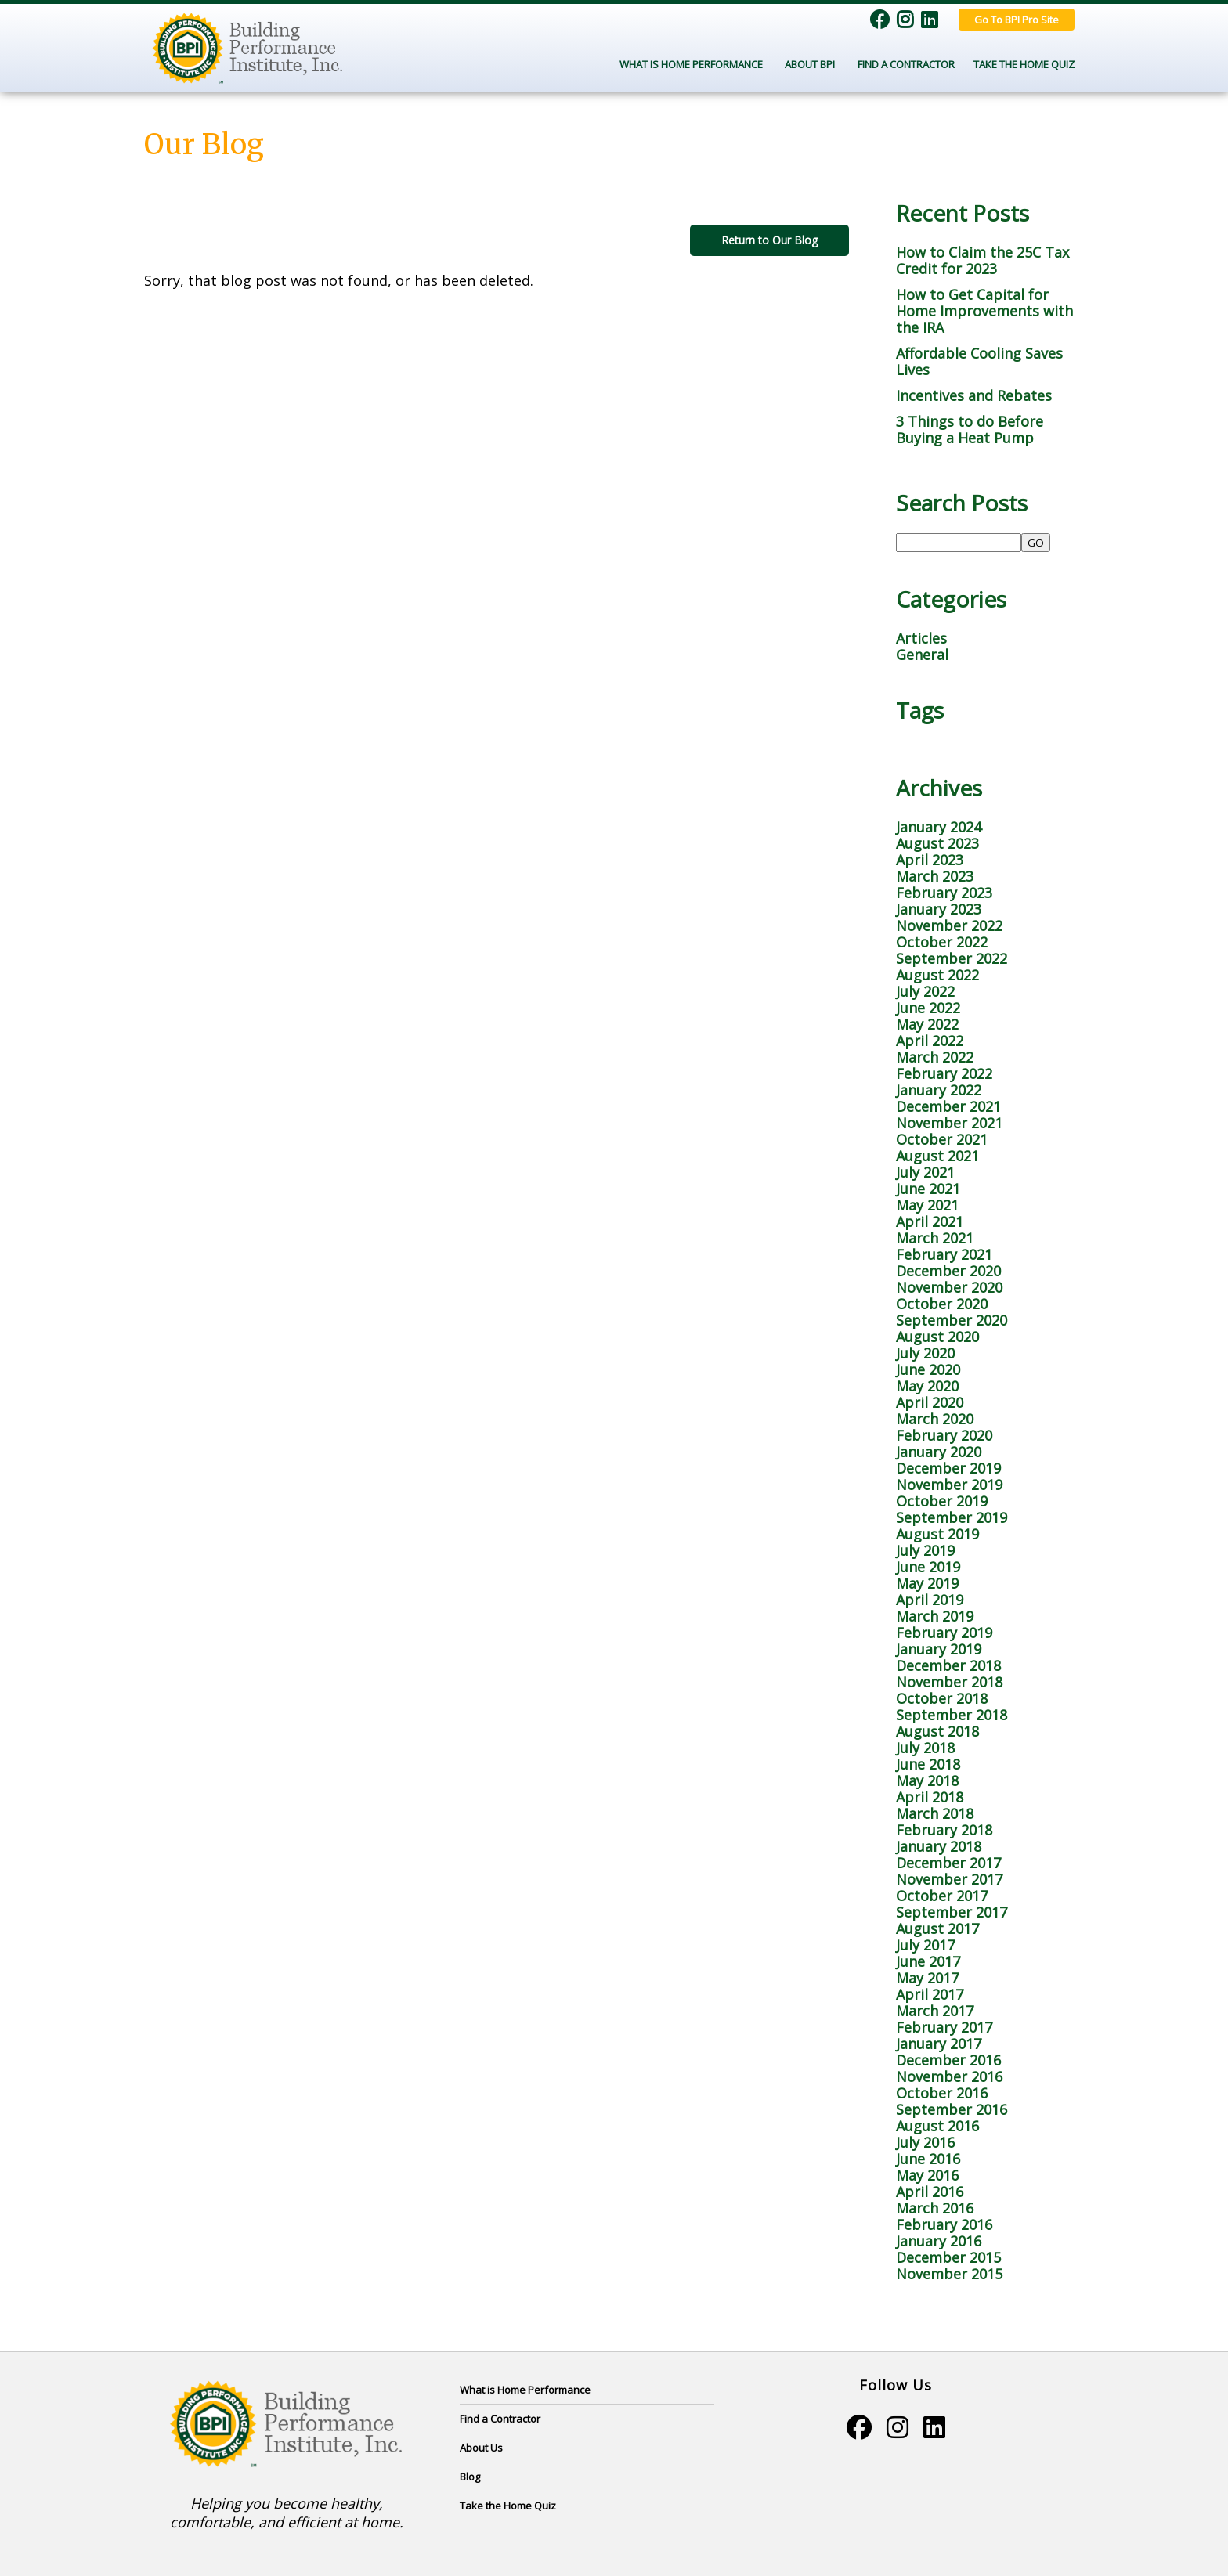 This screenshot has width=1228, height=2576. I want to click on May 2018, so click(927, 1780).